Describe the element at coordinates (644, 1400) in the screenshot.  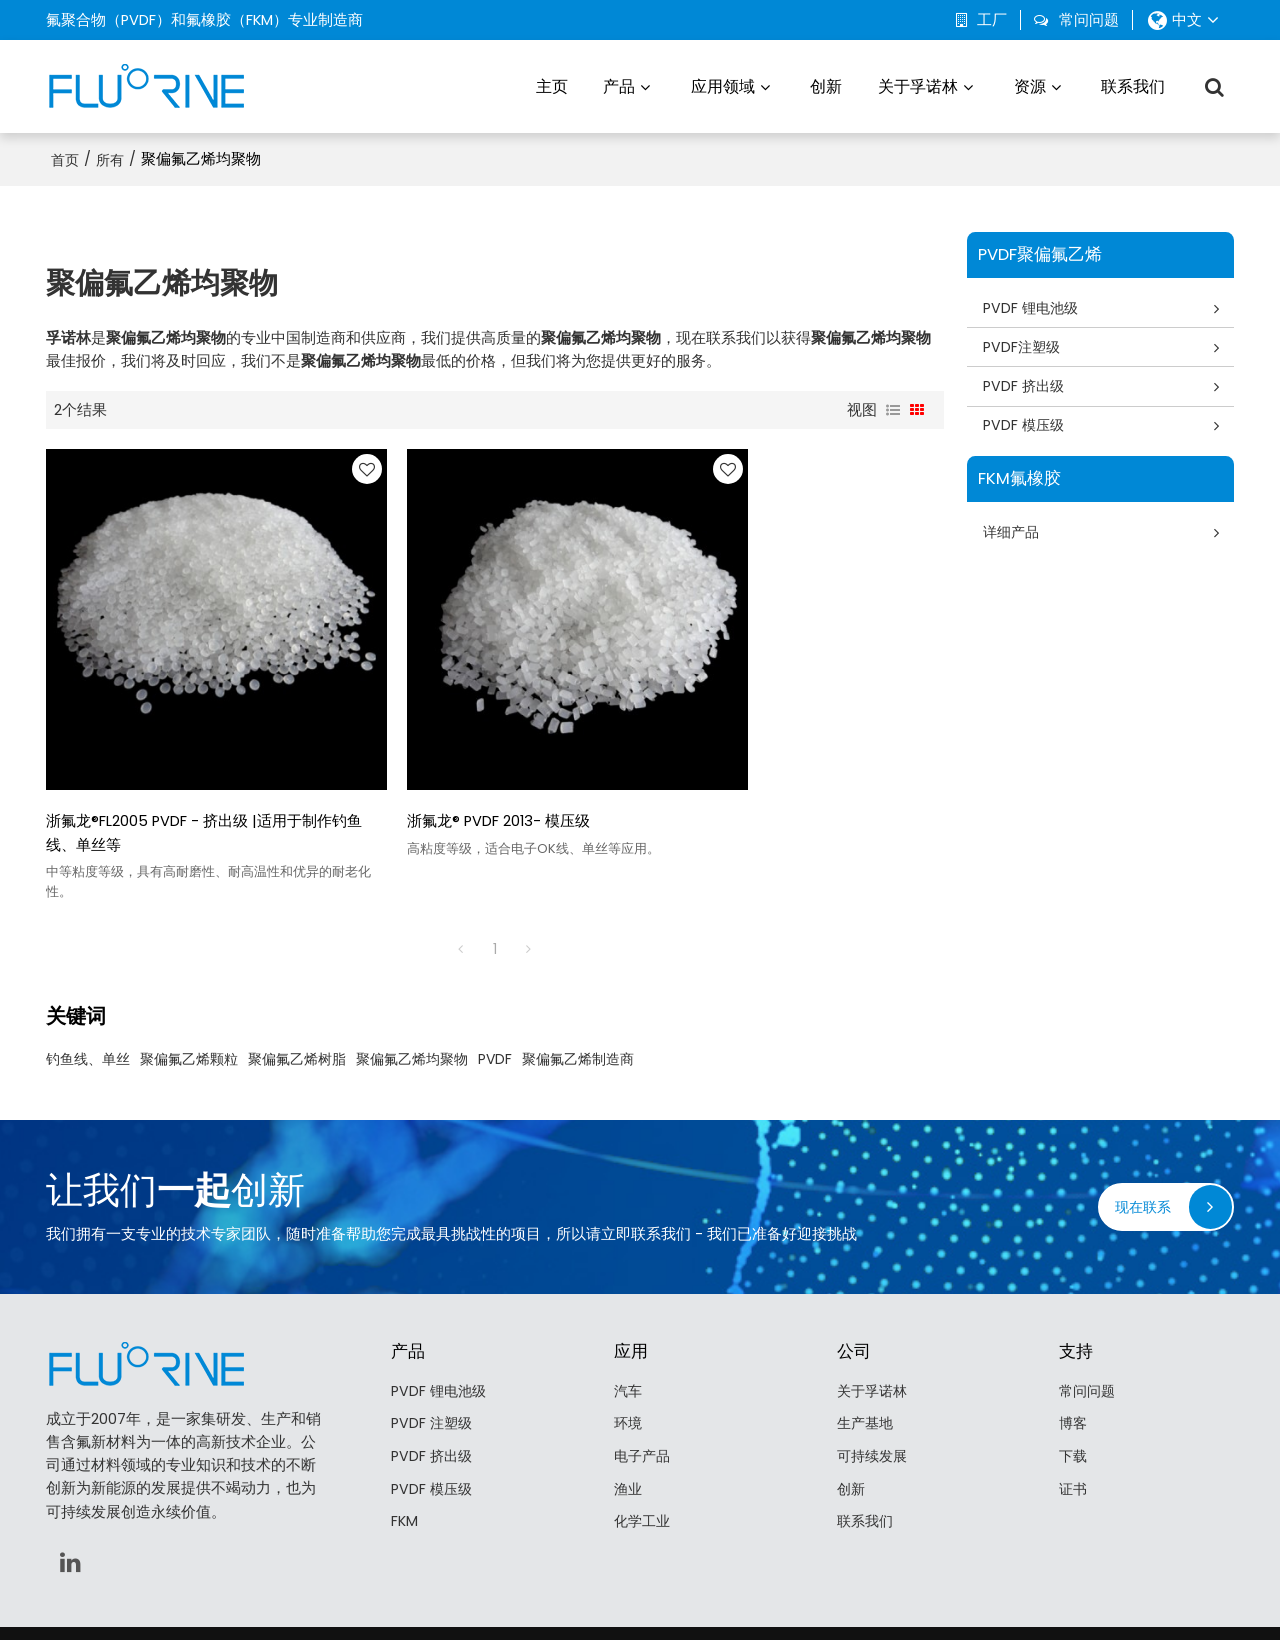
I see `电子产品` at that location.